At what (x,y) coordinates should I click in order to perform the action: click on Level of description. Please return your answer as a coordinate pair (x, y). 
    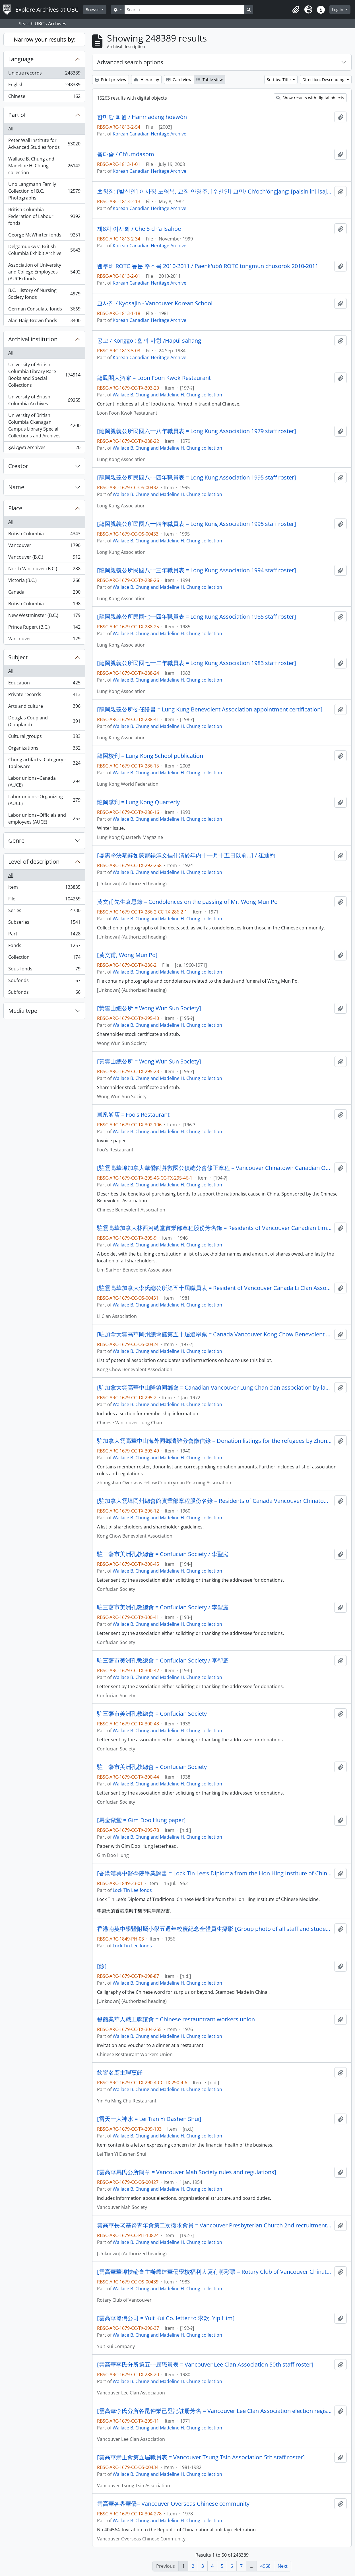
    Looking at the image, I should click on (33, 861).